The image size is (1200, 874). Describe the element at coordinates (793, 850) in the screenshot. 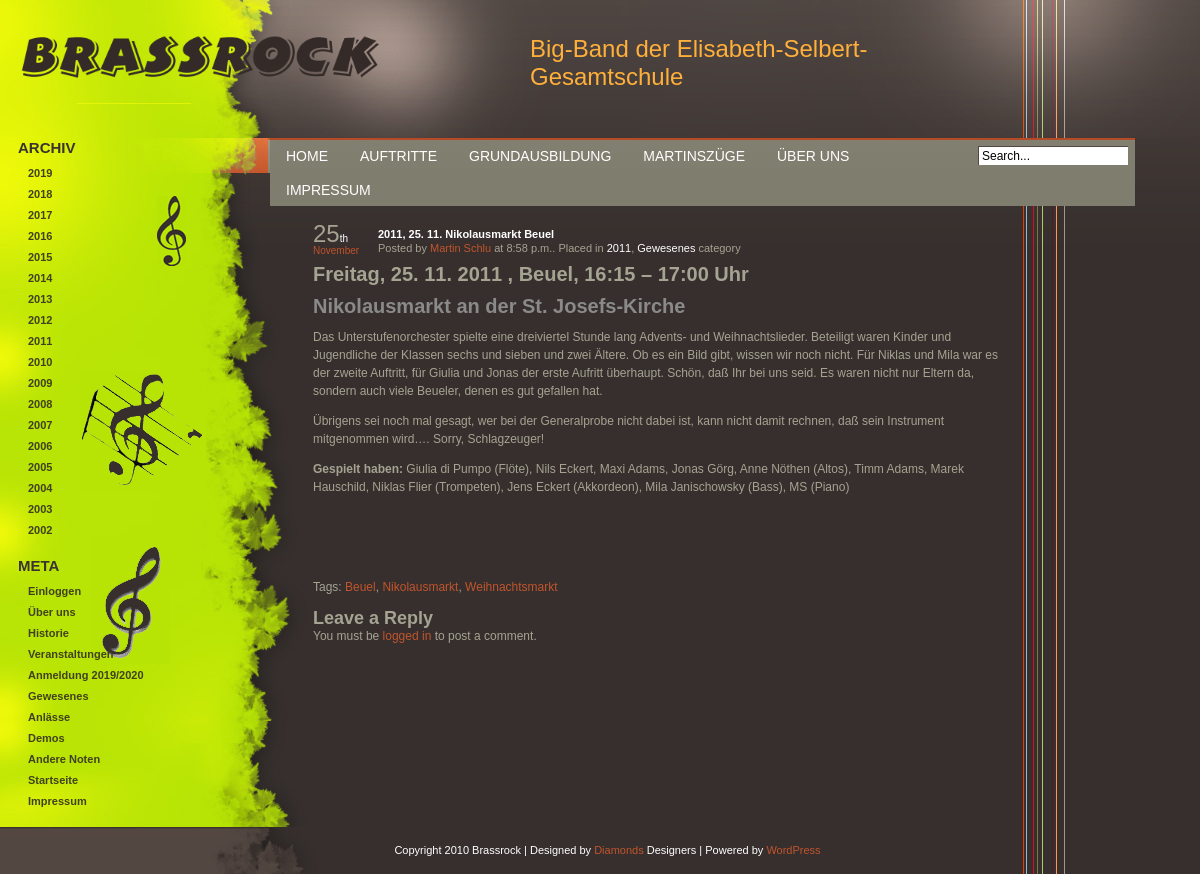

I see `WordPress` at that location.